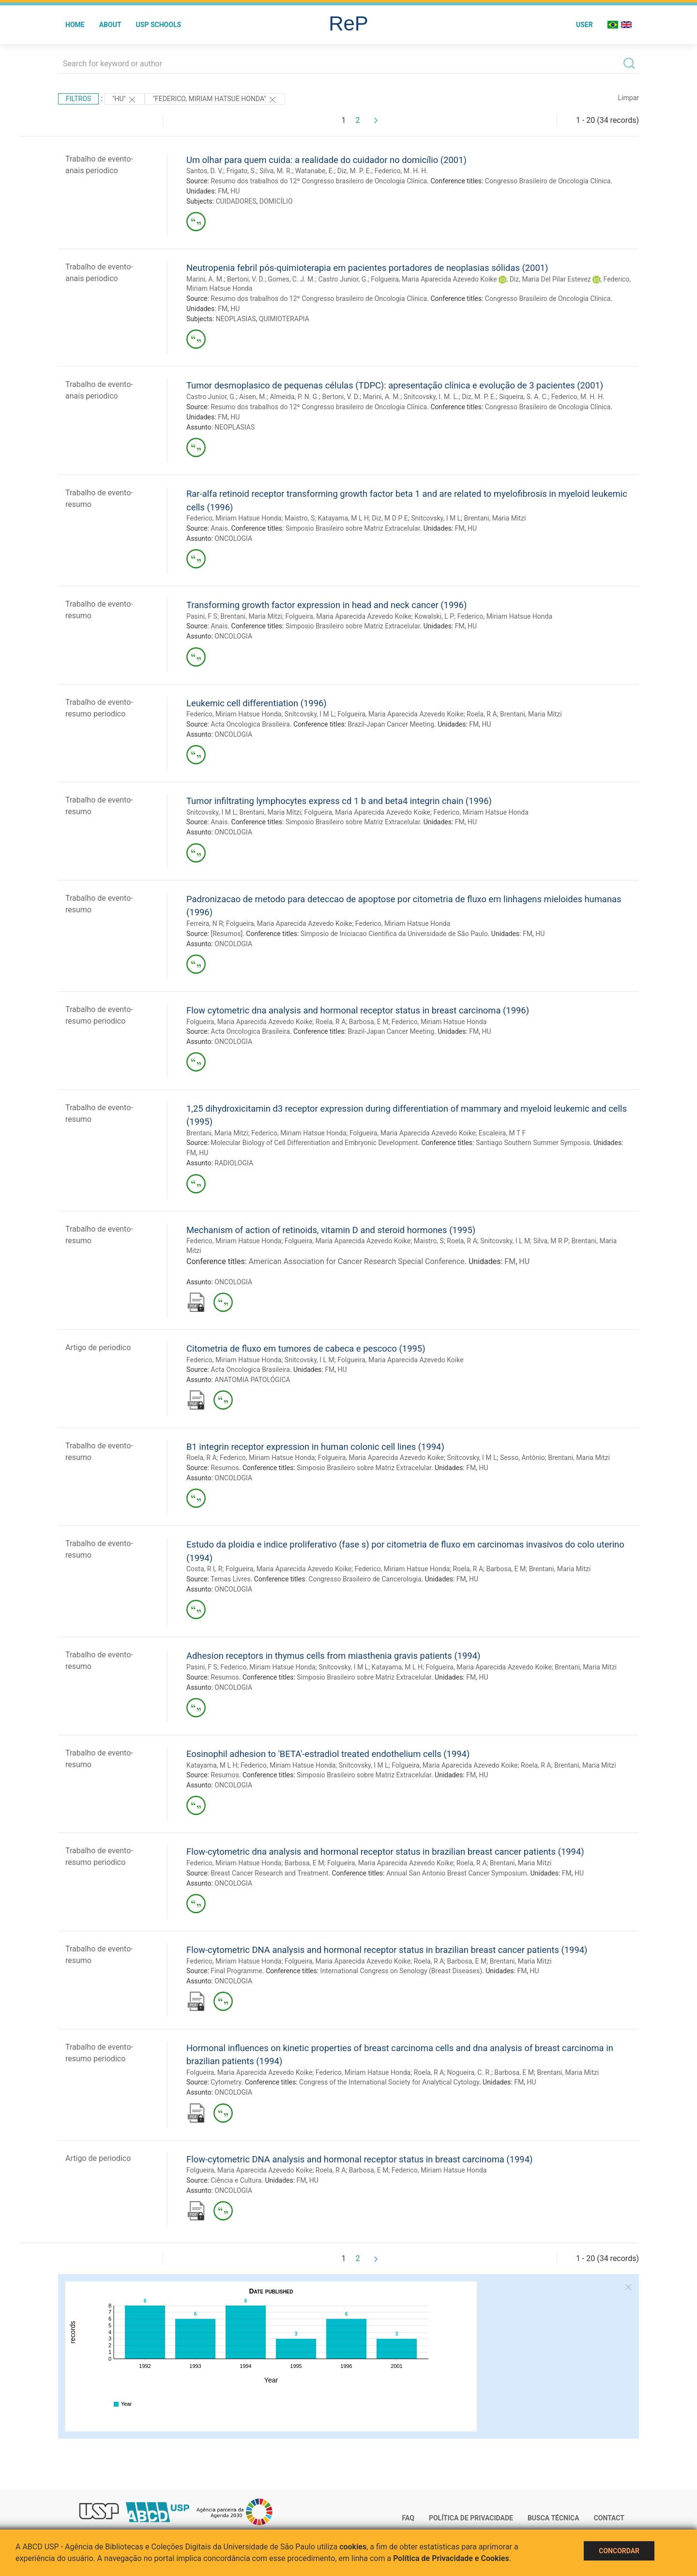  What do you see at coordinates (75, 25) in the screenshot?
I see `Home` at bounding box center [75, 25].